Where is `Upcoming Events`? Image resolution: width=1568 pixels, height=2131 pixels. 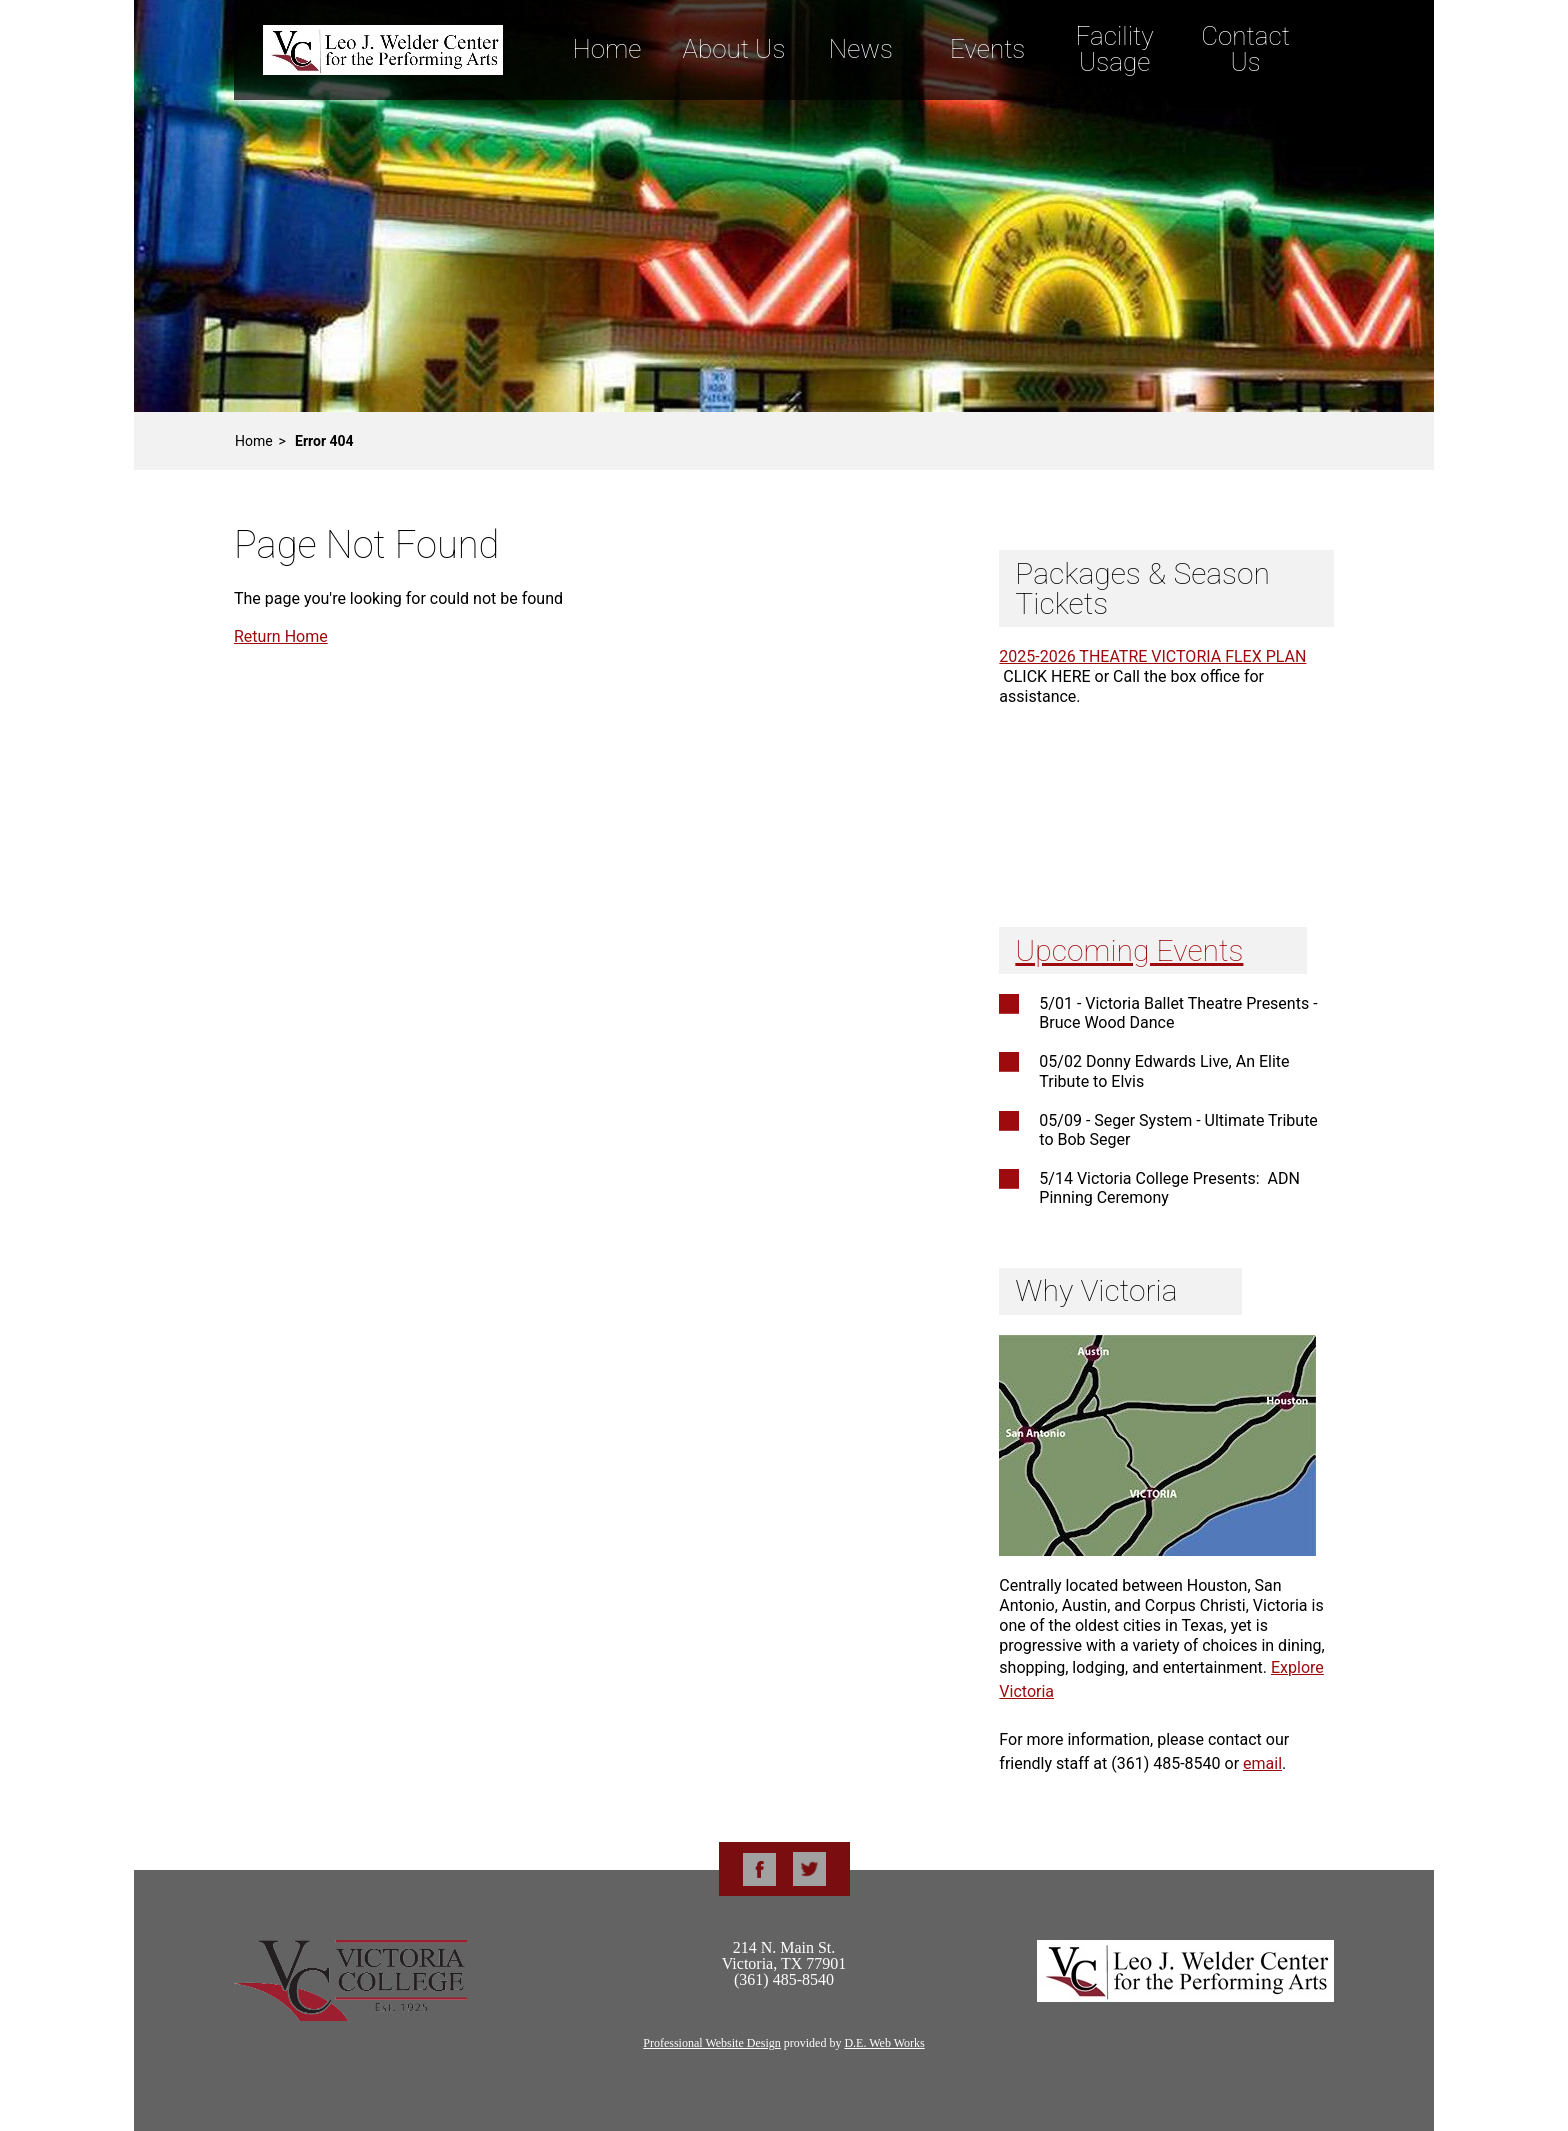 Upcoming Events is located at coordinates (1129, 950).